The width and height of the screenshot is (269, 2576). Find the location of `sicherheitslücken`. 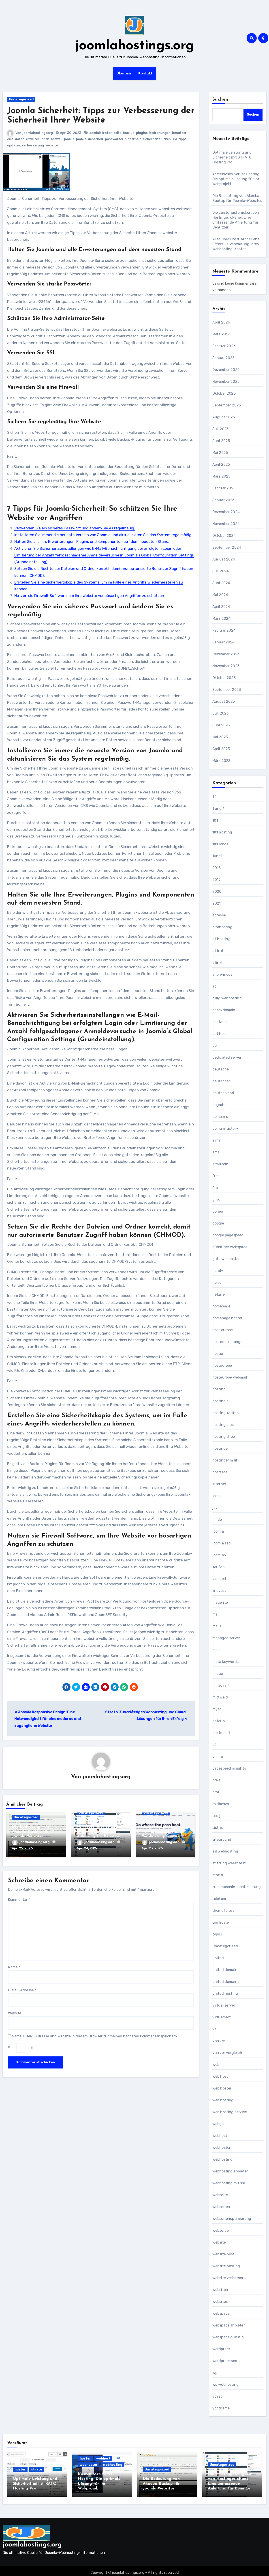

sicherheitslücken is located at coordinates (157, 139).